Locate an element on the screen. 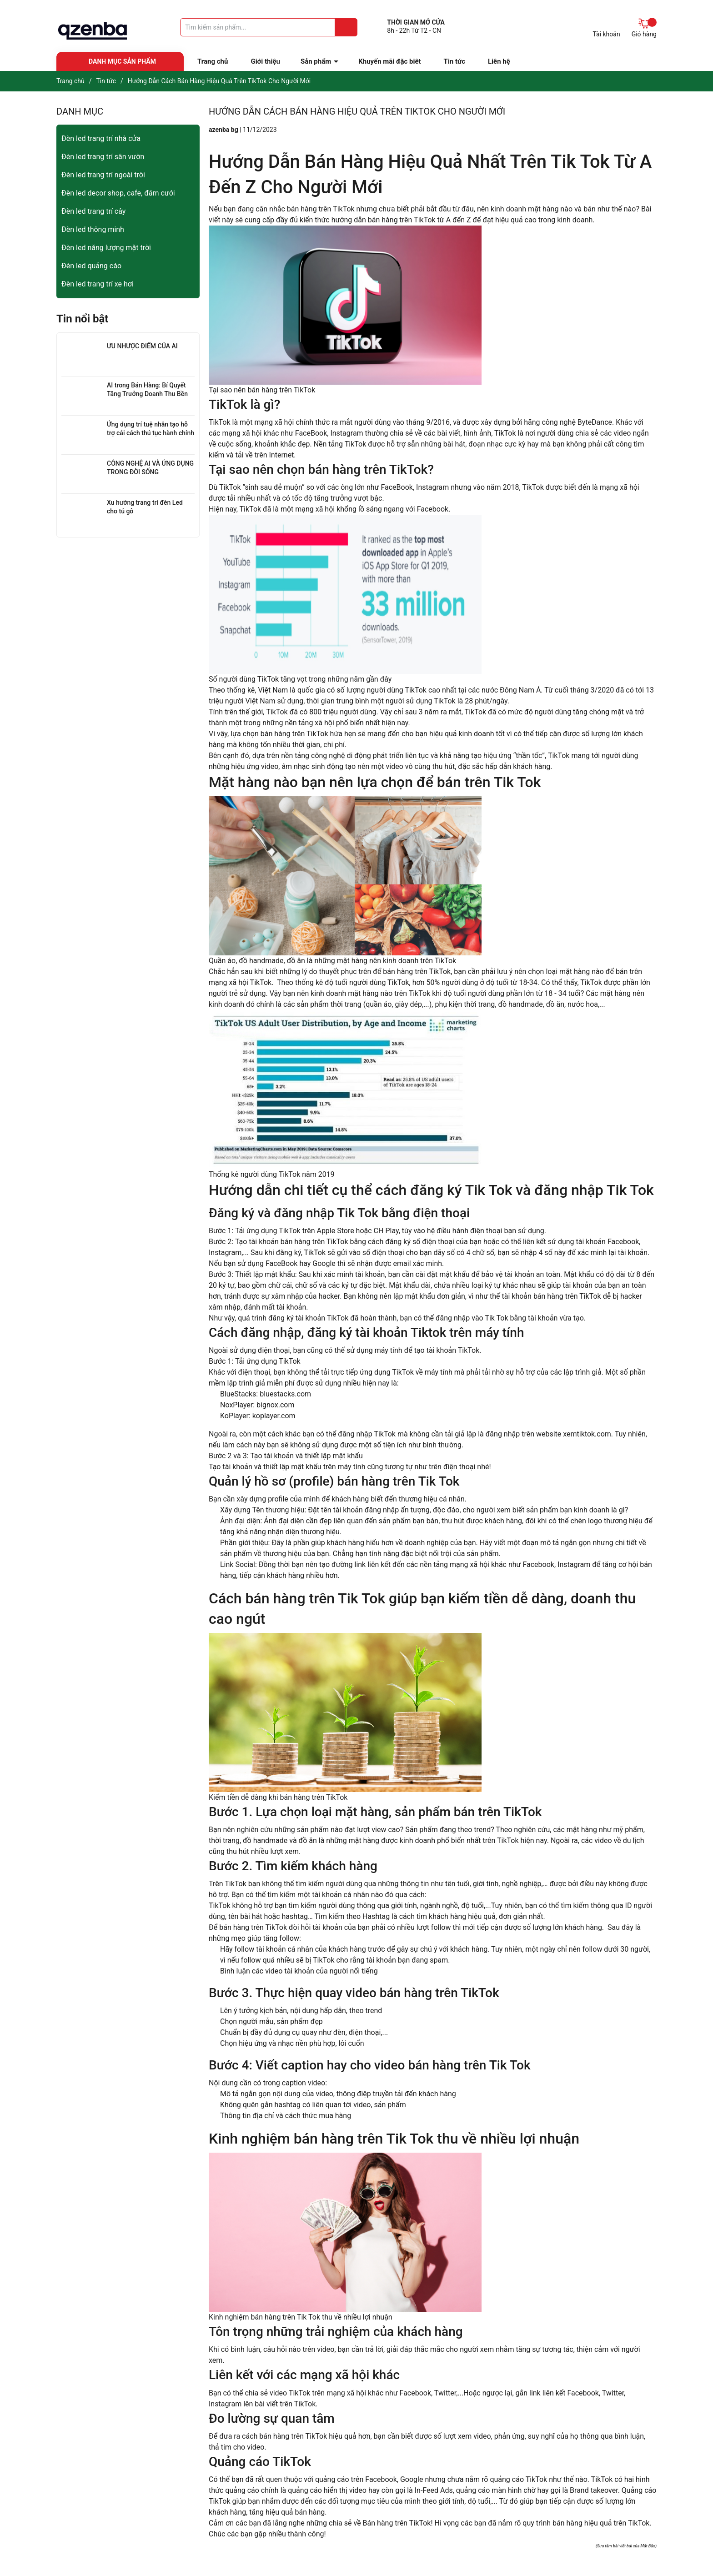 This screenshot has height=2576, width=713. Ứng dụng trí tuệ nhân tạo hỗ trợ cải cách thủ tục hành chính trong giai đoạn chuyển đổi số is located at coordinates (150, 433).